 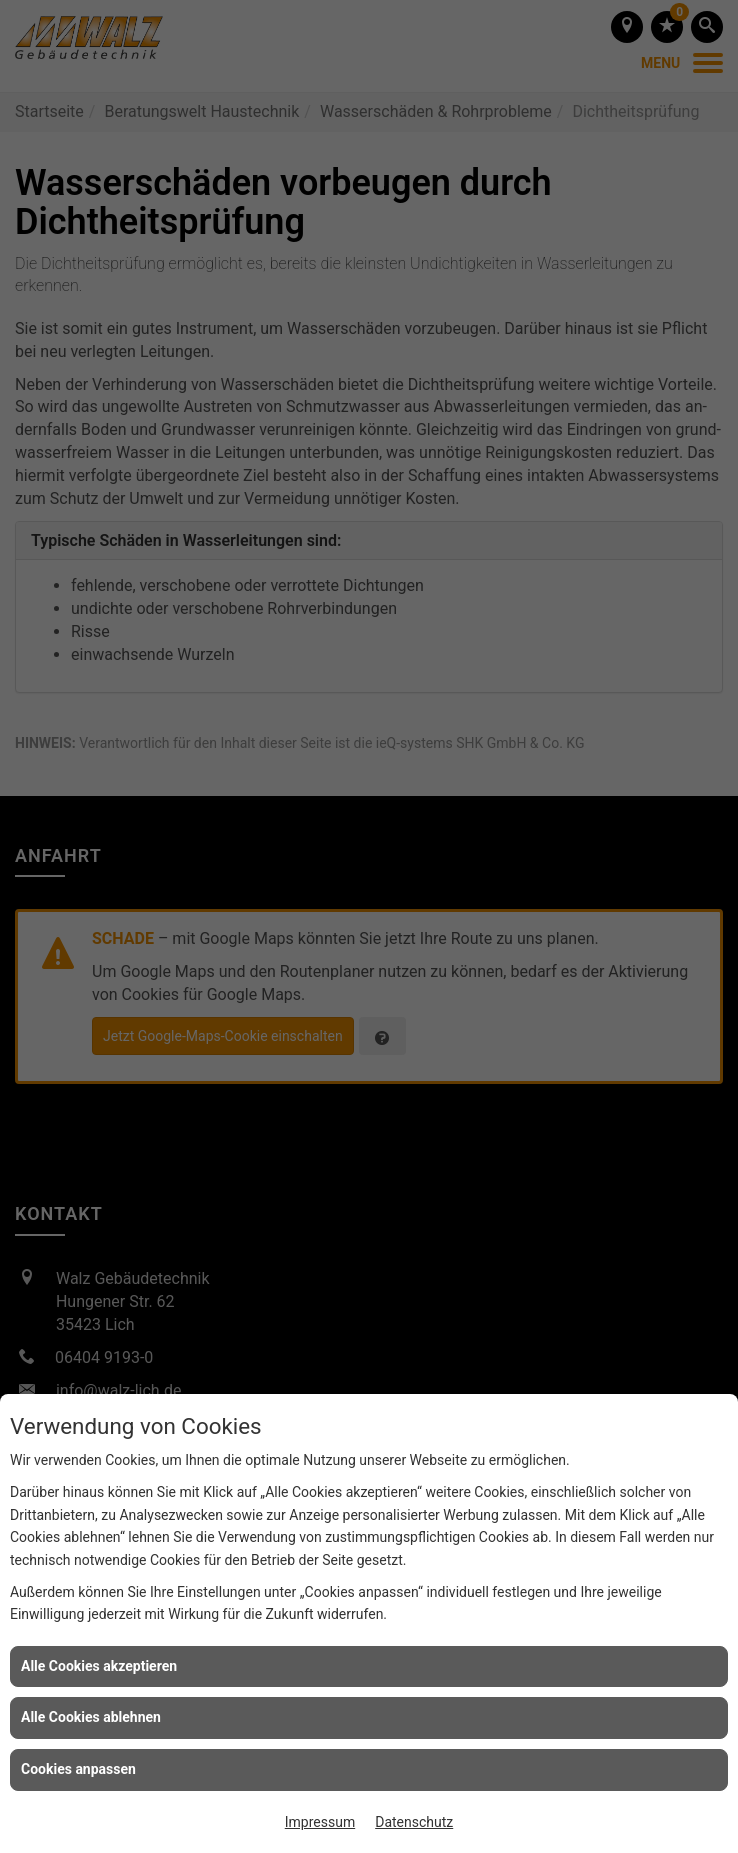 I want to click on Impressum, so click(x=320, y=1822).